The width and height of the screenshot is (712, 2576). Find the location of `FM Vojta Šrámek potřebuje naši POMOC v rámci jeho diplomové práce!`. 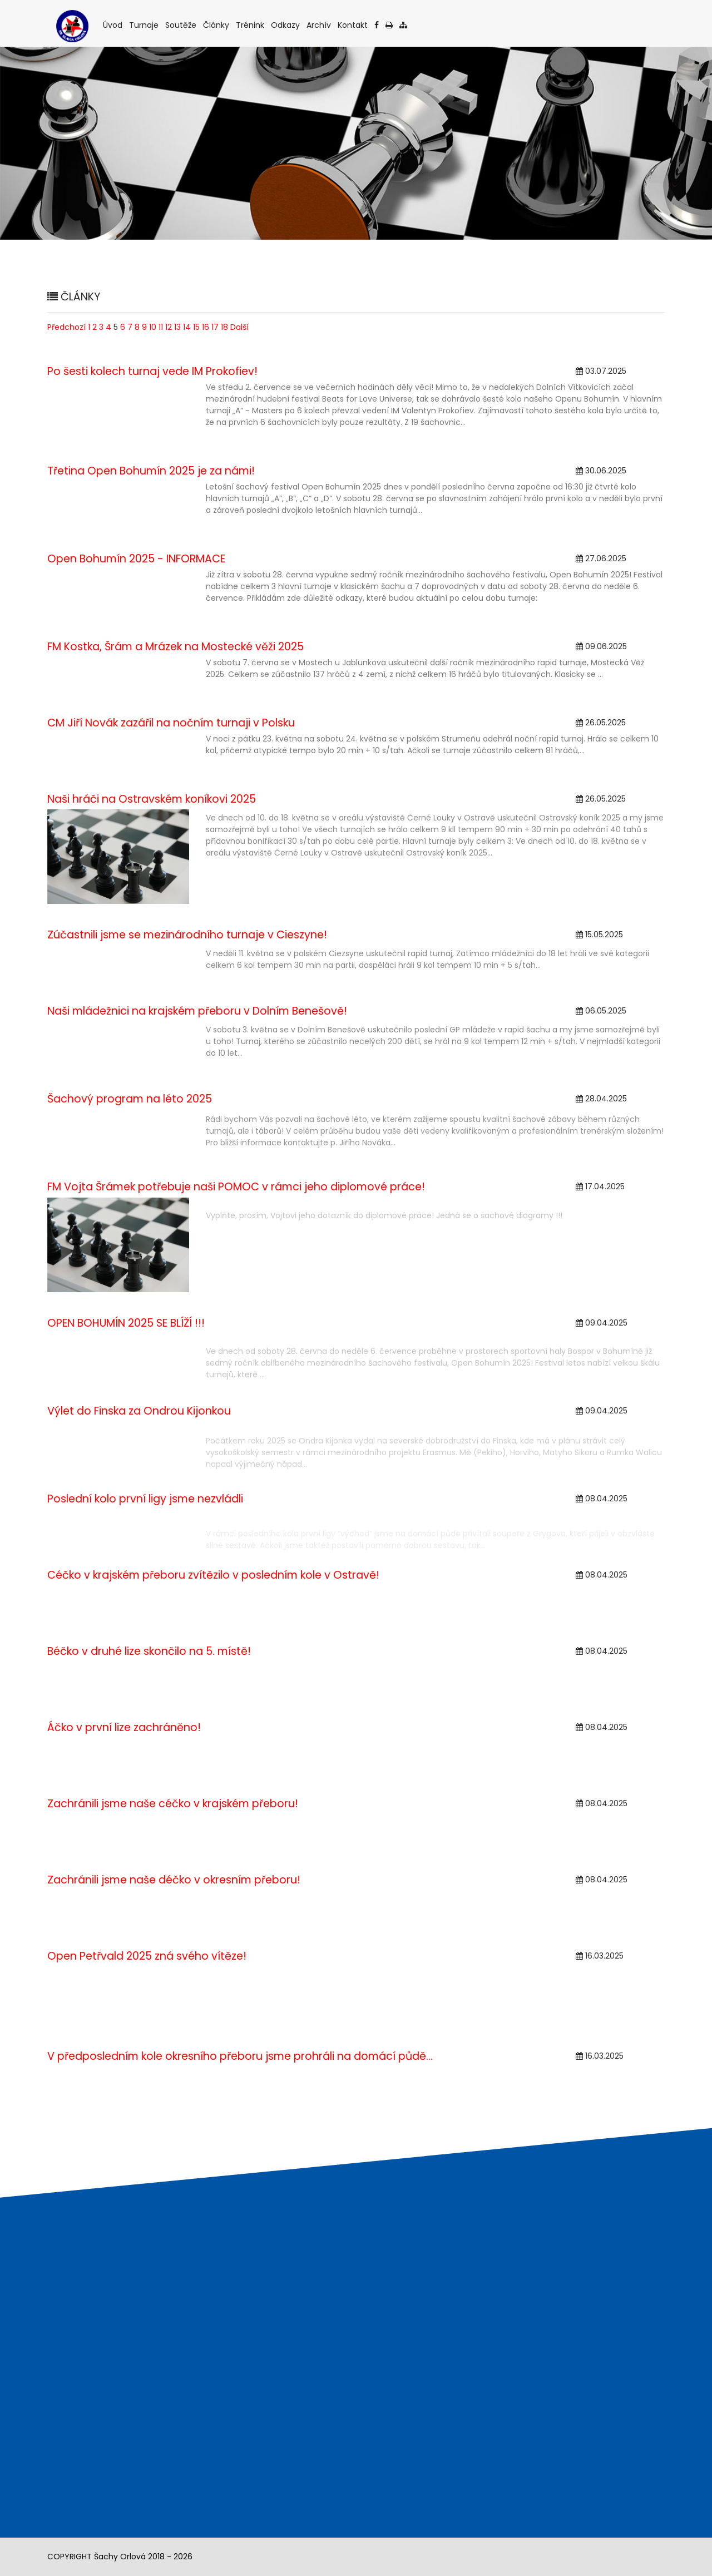

FM Vojta Šrámek potřebuje naši POMOC v rámci jeho diplomové práce! is located at coordinates (236, 1186).